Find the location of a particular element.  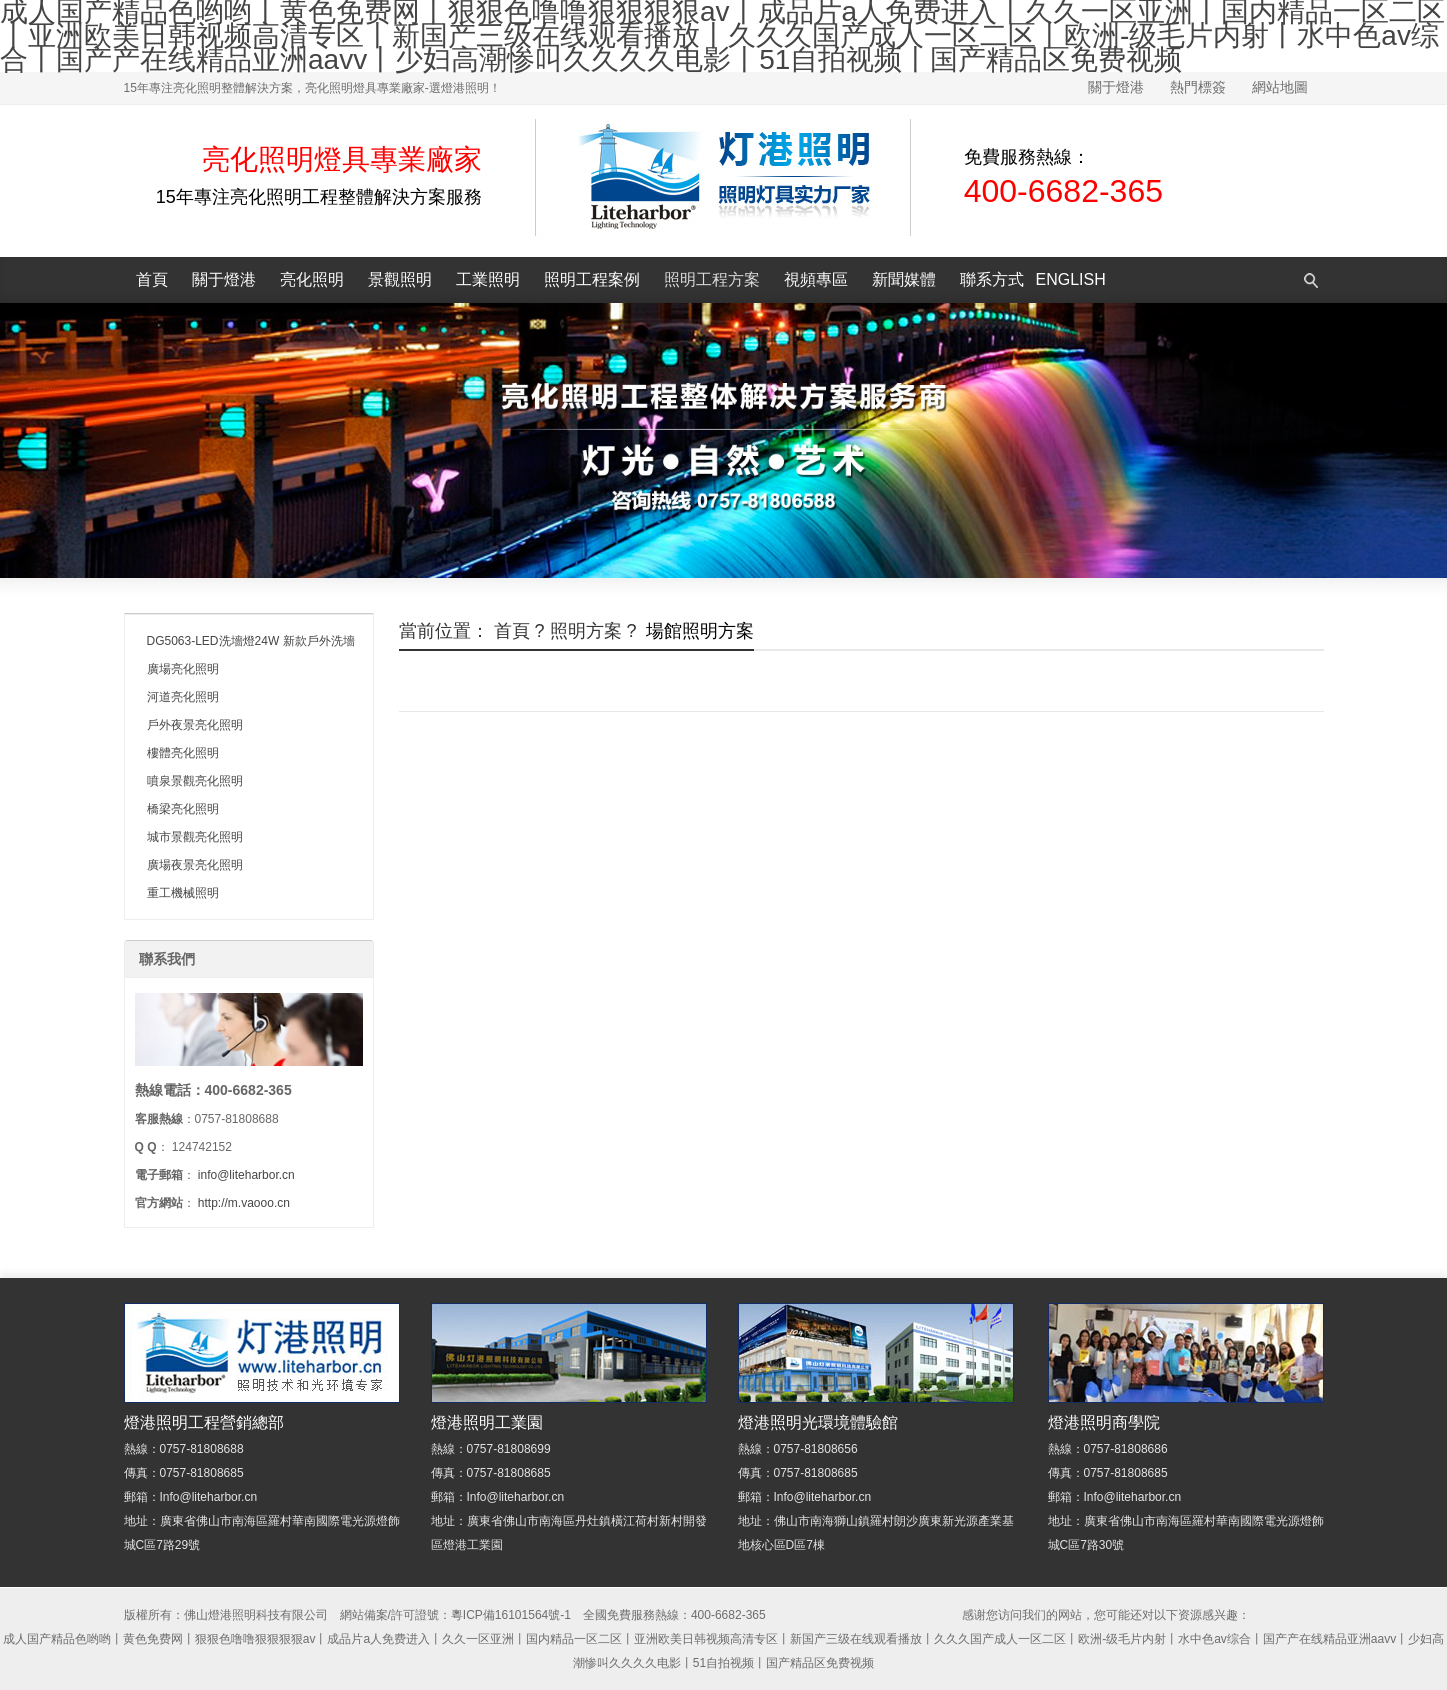

景觀照明 is located at coordinates (400, 279).